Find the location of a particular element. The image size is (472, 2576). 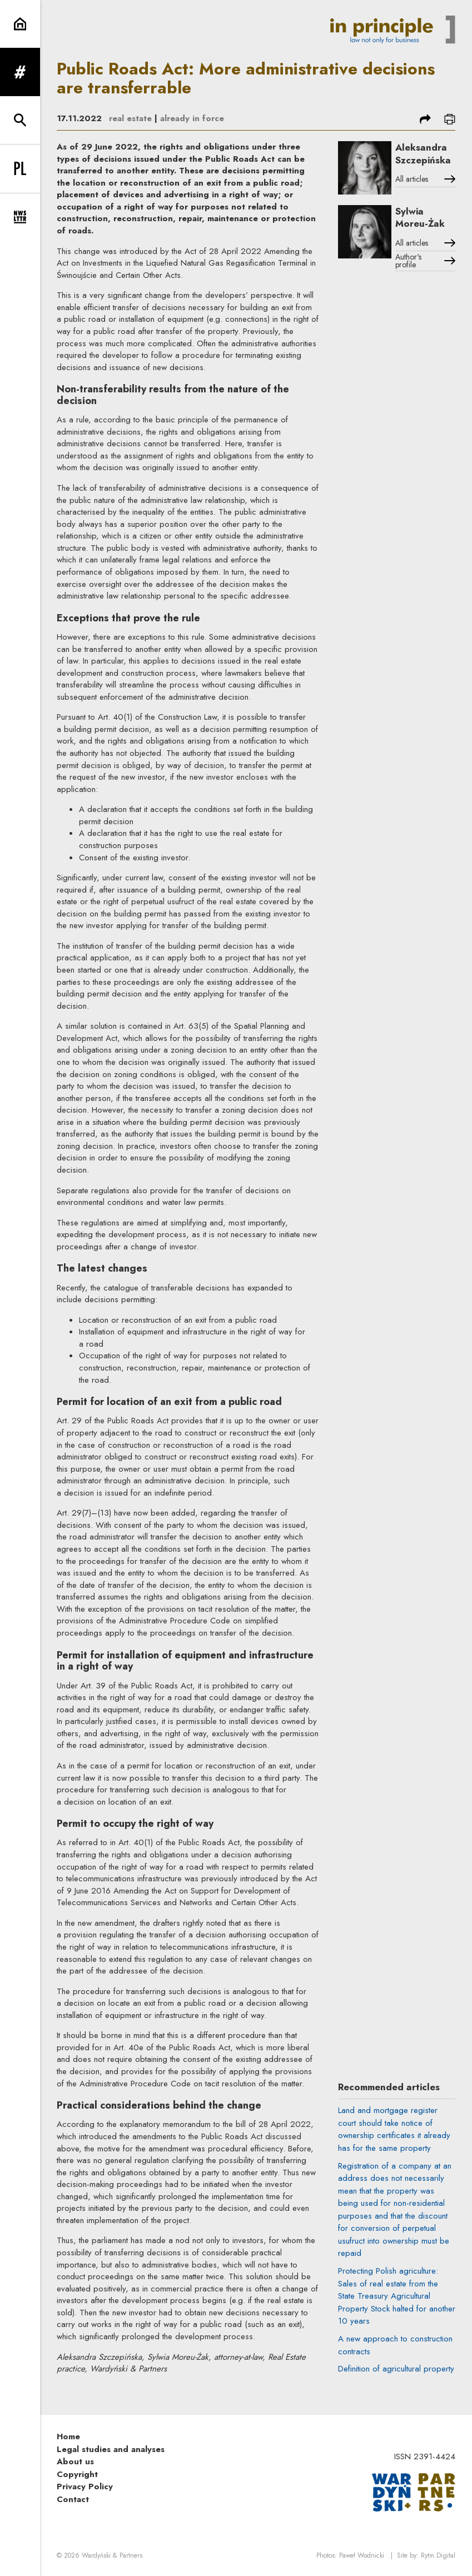

Sylwia Moreu-Żak is located at coordinates (420, 217).